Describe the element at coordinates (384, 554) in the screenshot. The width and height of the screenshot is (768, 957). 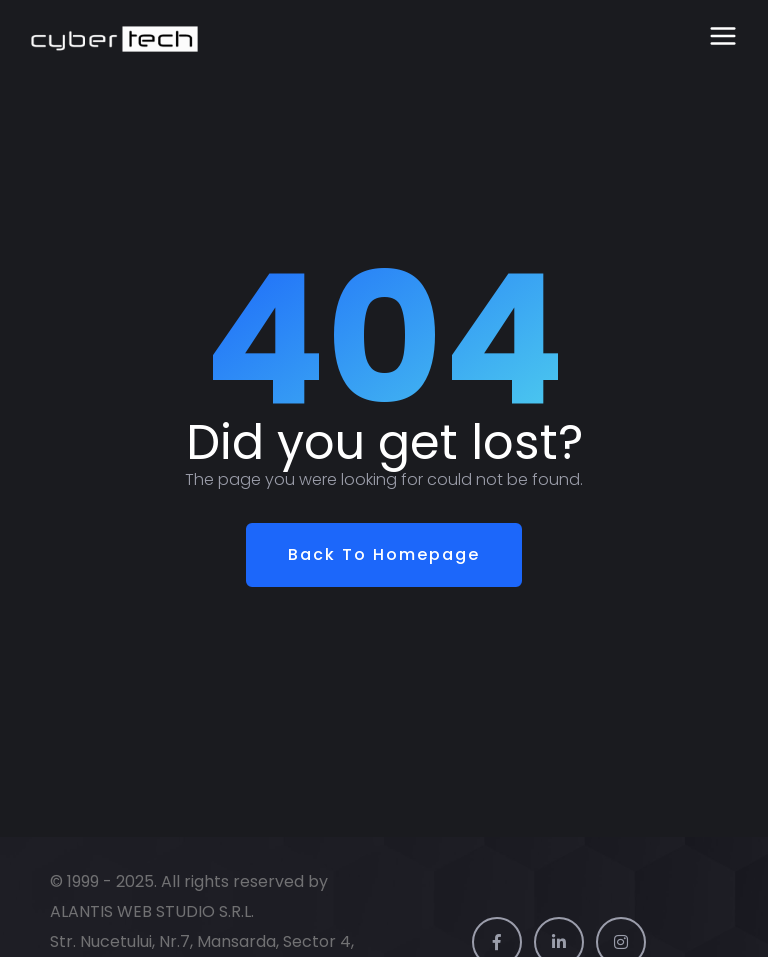
I see `Back To Homepage` at that location.